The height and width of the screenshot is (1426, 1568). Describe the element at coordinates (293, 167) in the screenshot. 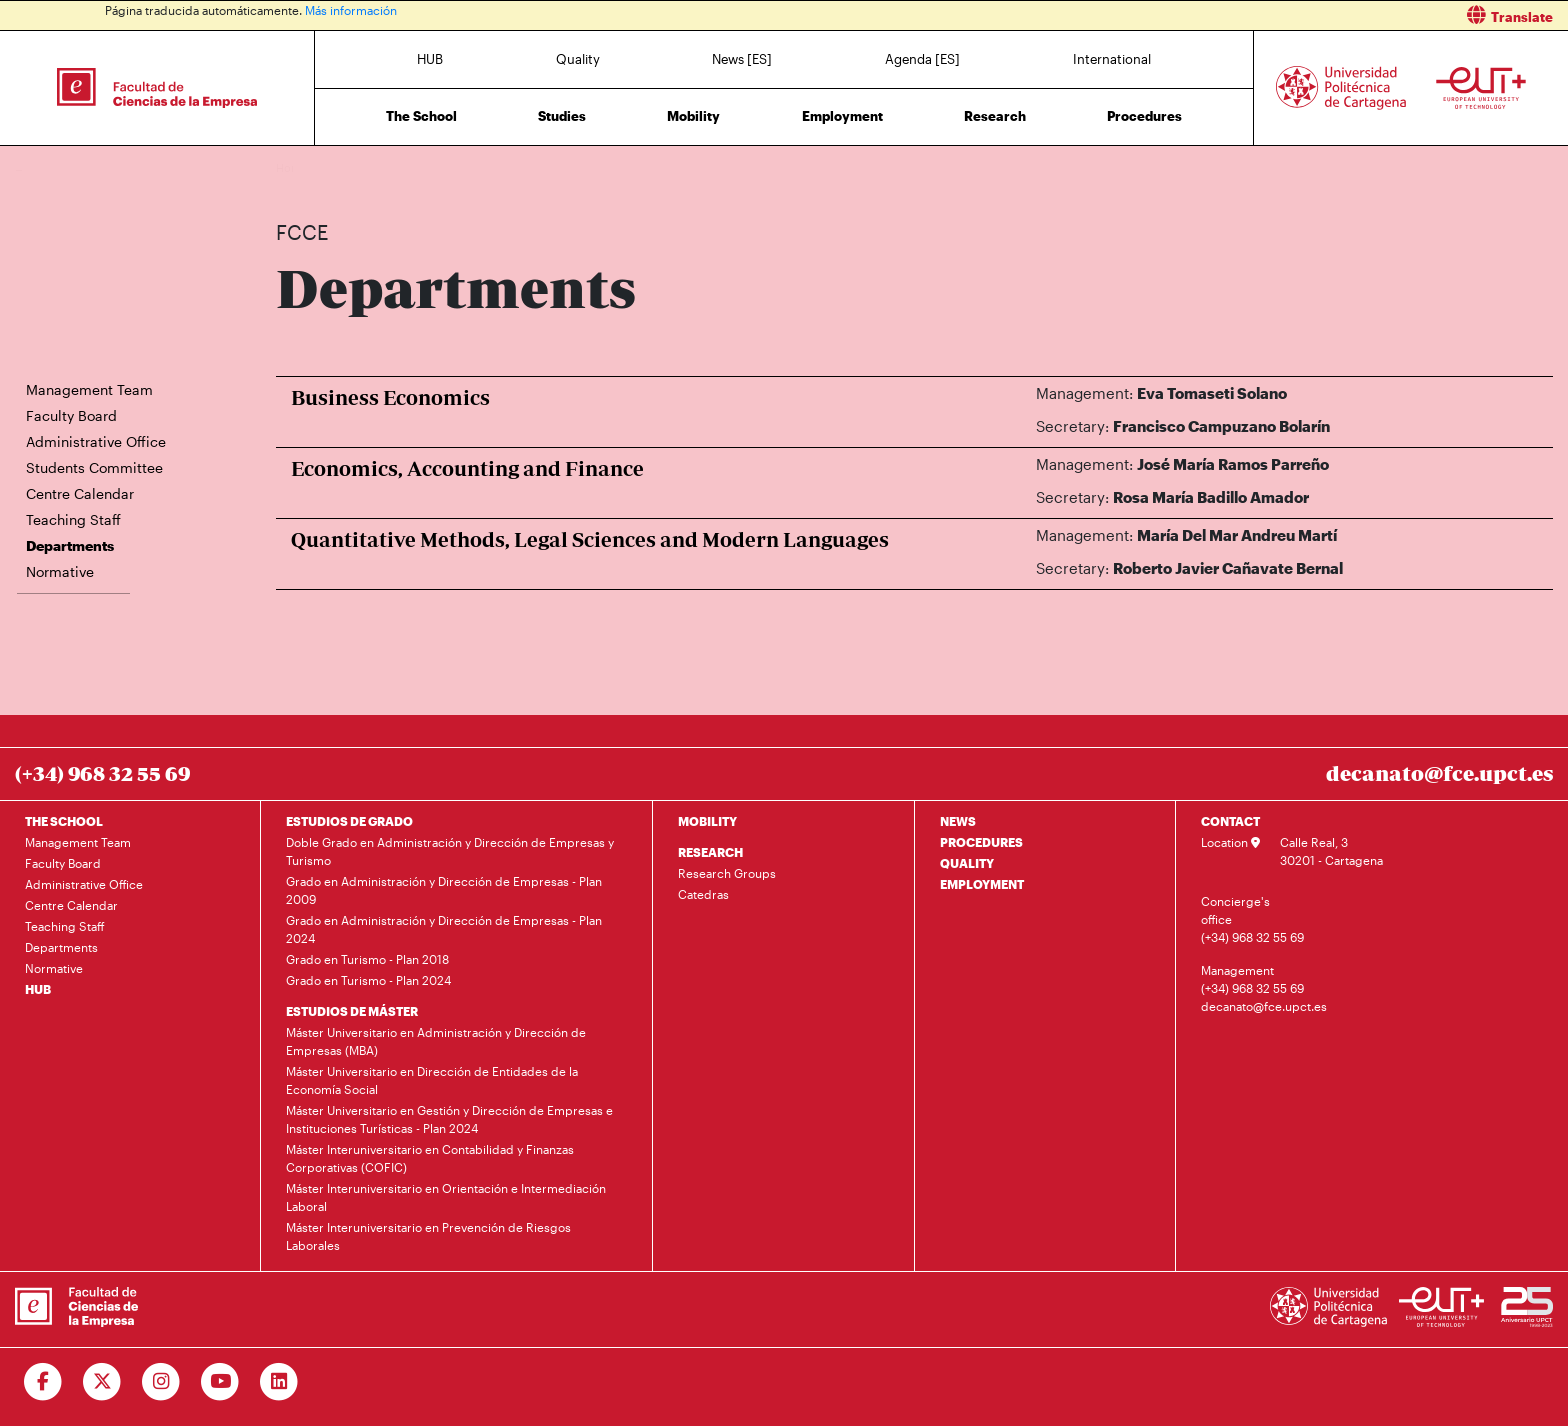

I see `Home` at that location.